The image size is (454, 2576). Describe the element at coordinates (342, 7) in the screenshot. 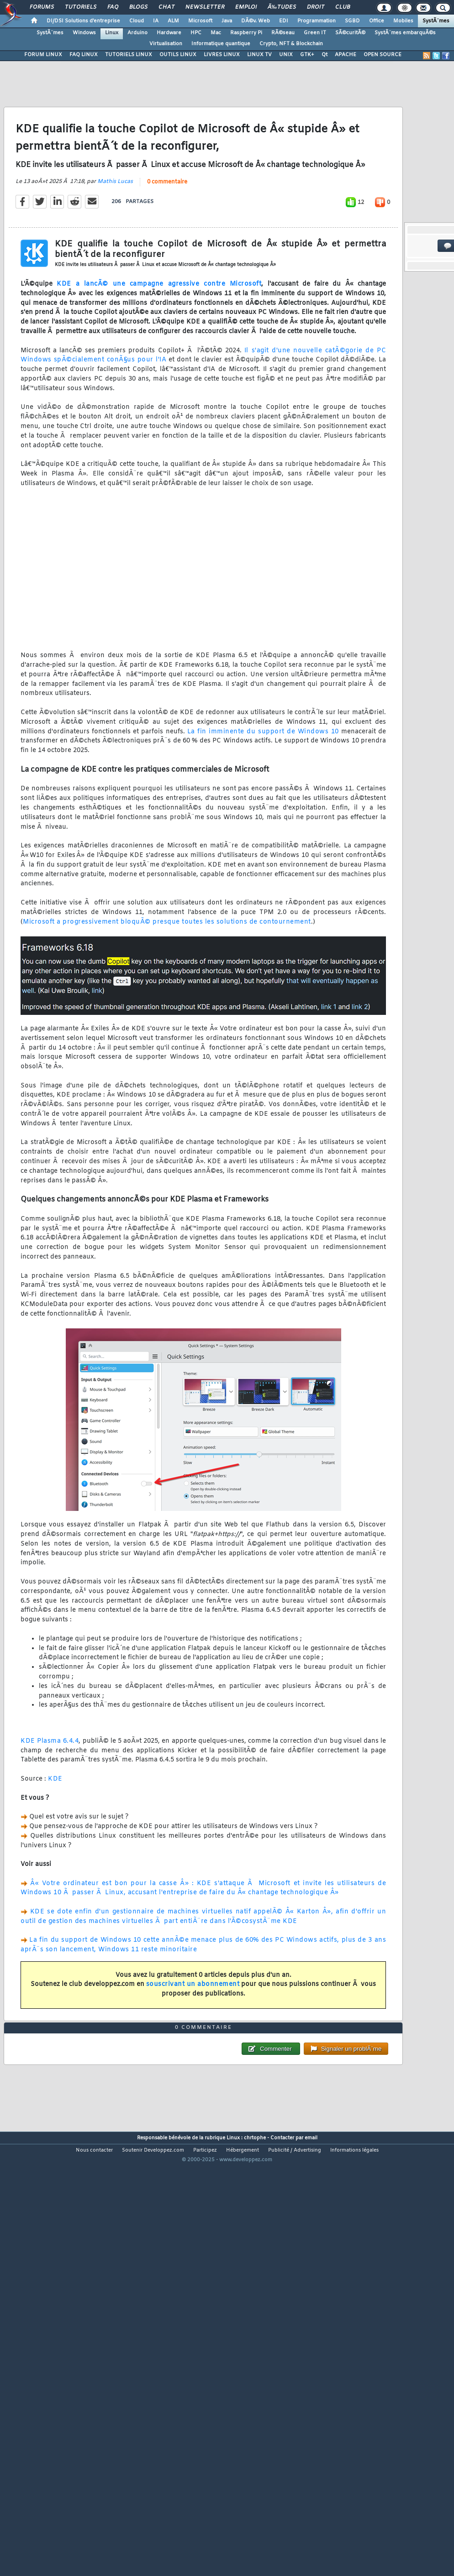

I see `Club` at that location.